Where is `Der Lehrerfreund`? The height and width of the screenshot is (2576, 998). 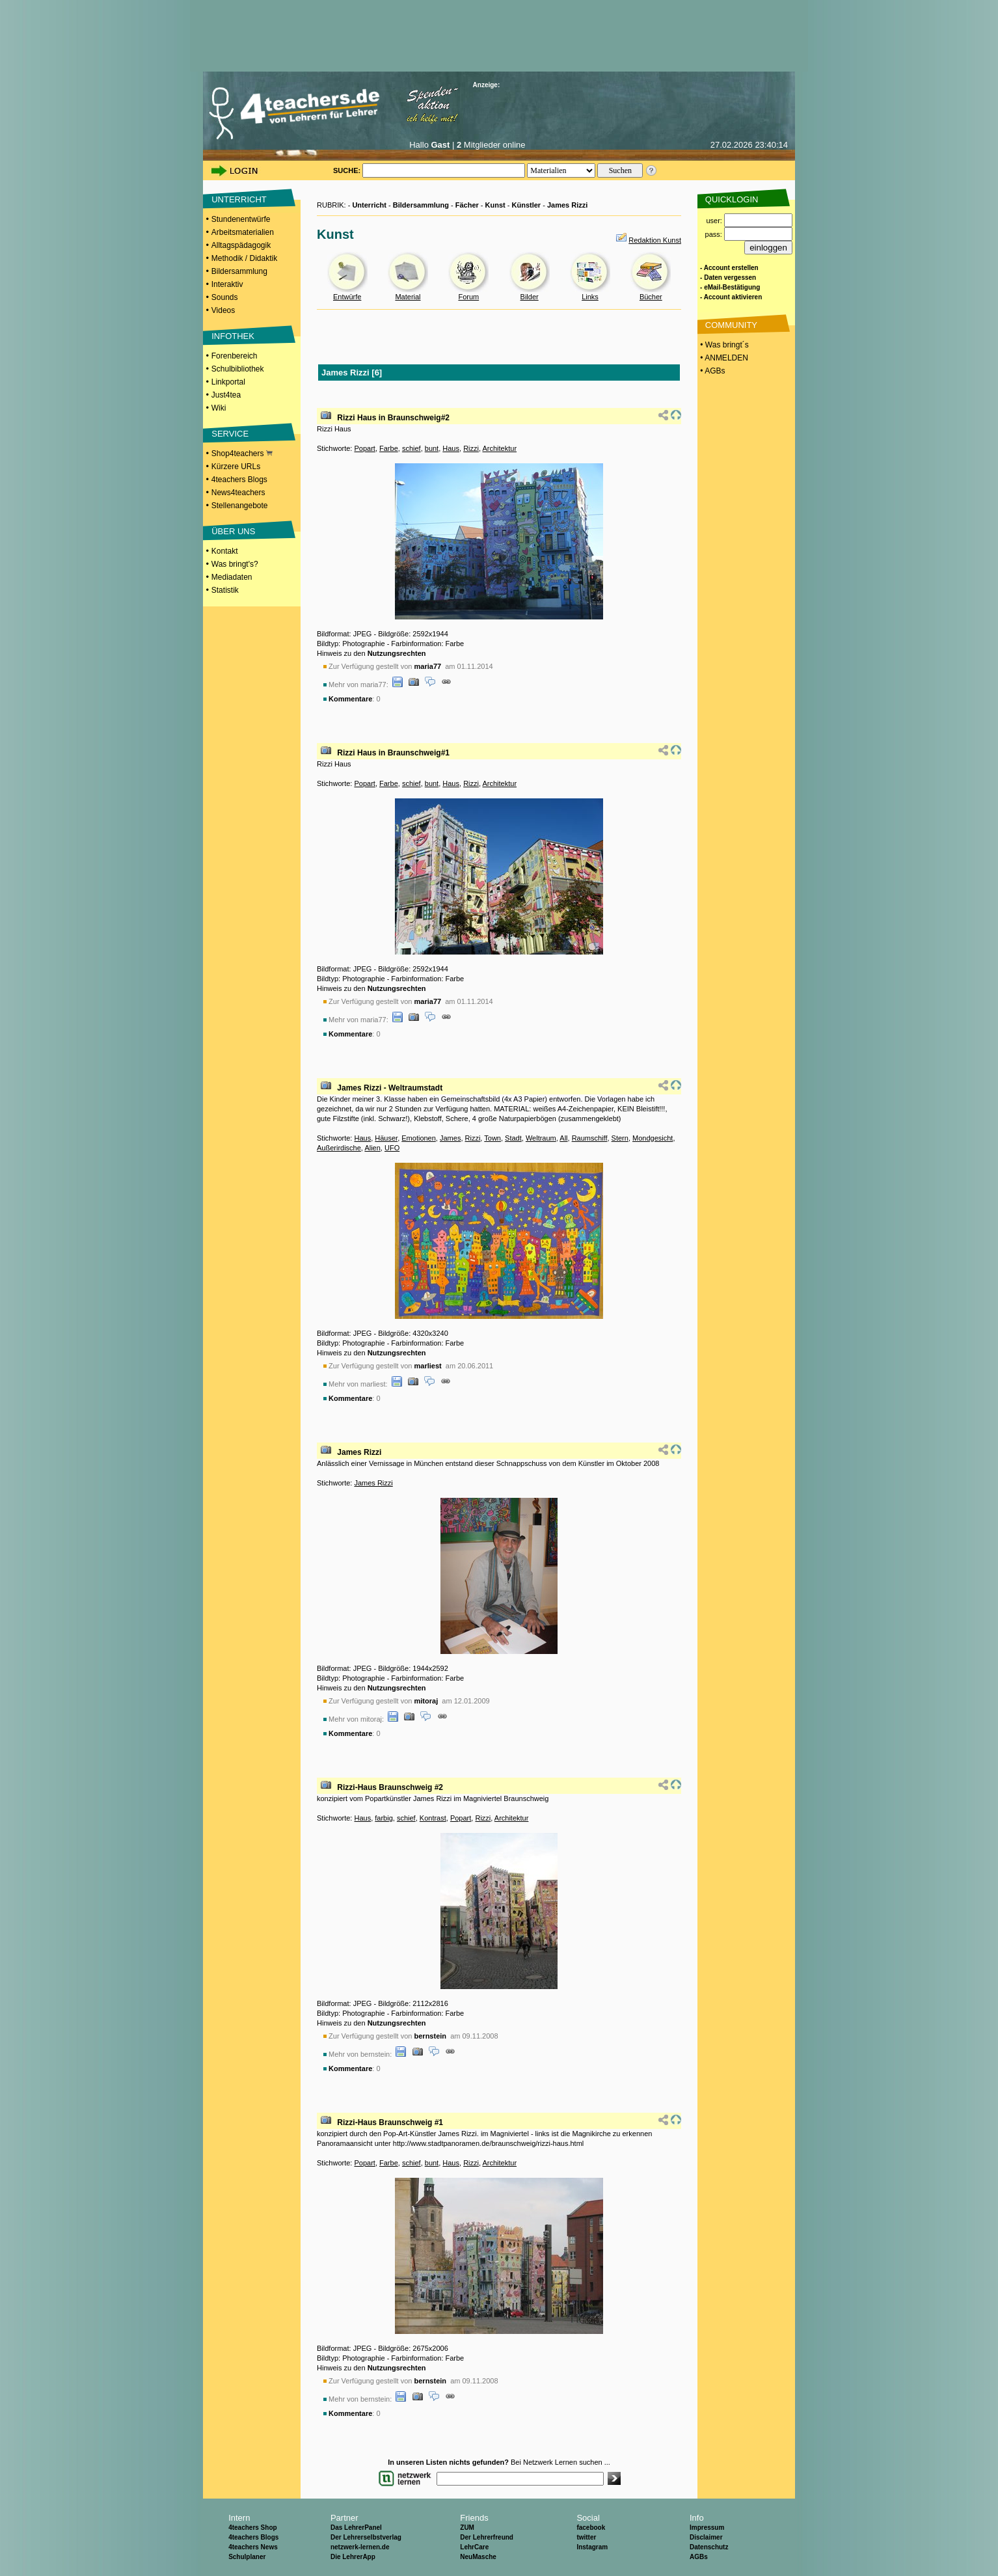
Der Lehrerfreund is located at coordinates (486, 2537).